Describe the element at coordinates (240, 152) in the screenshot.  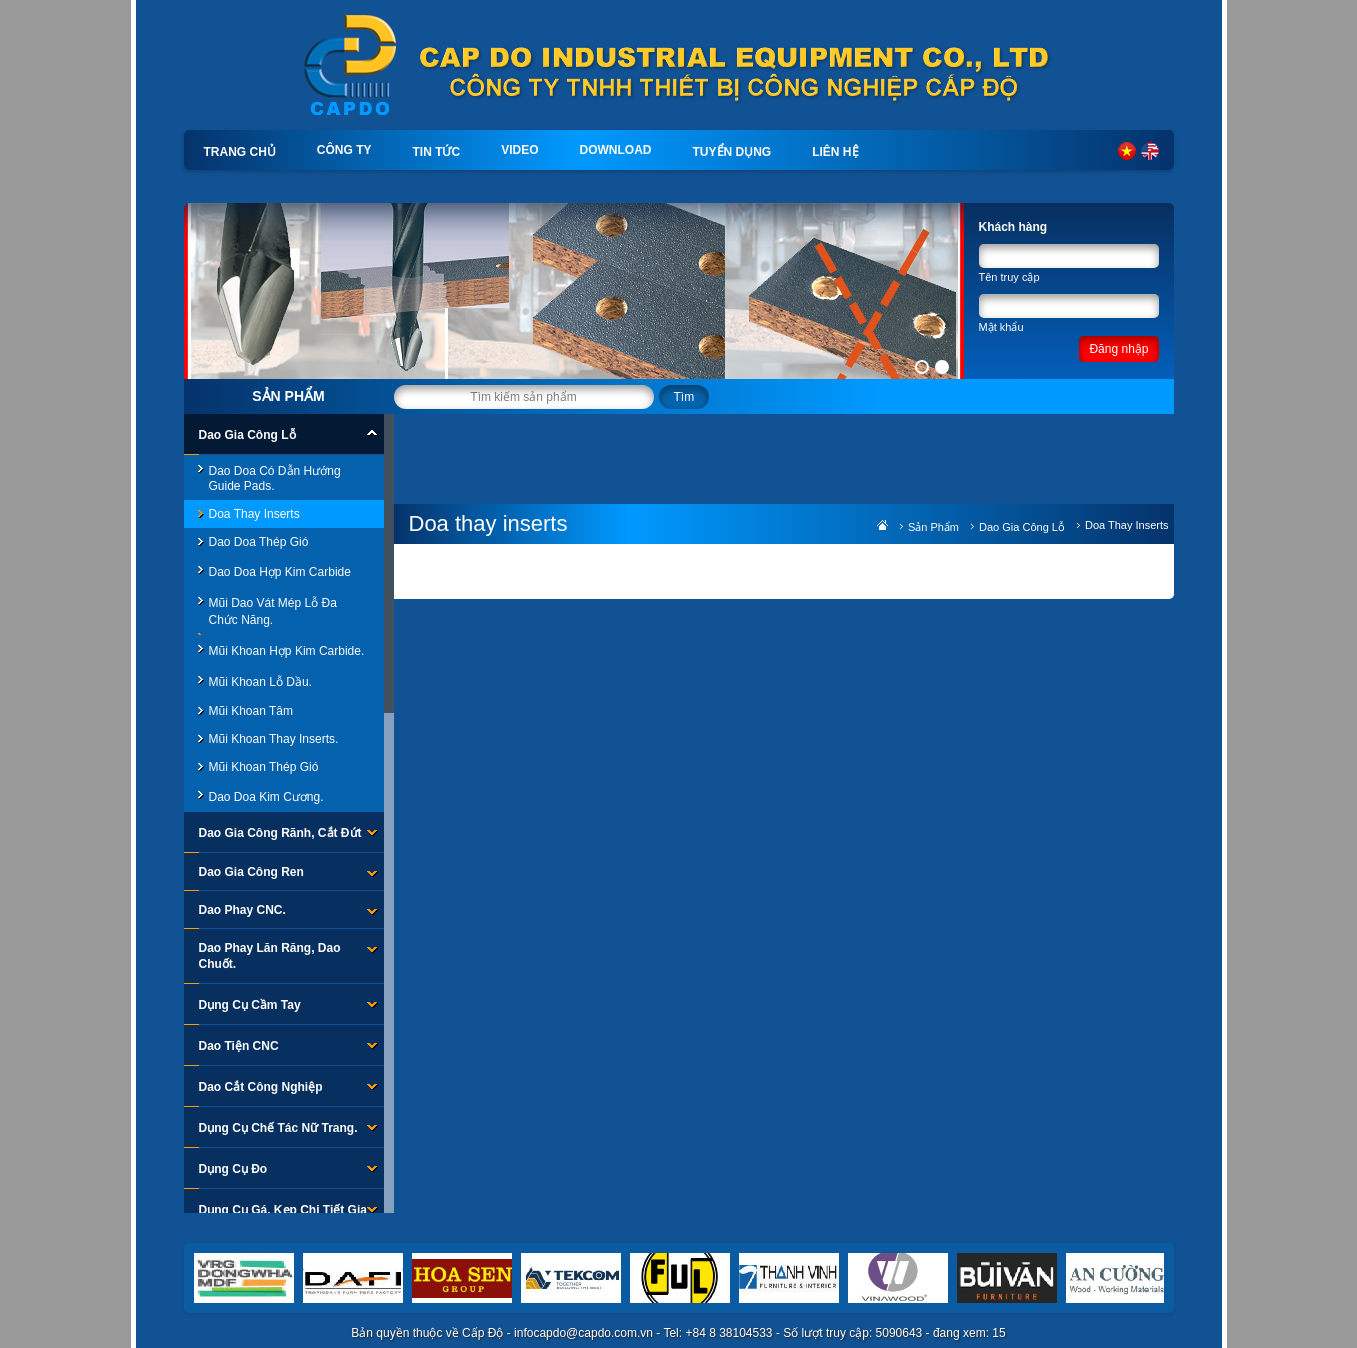
I see `Trang chủ` at that location.